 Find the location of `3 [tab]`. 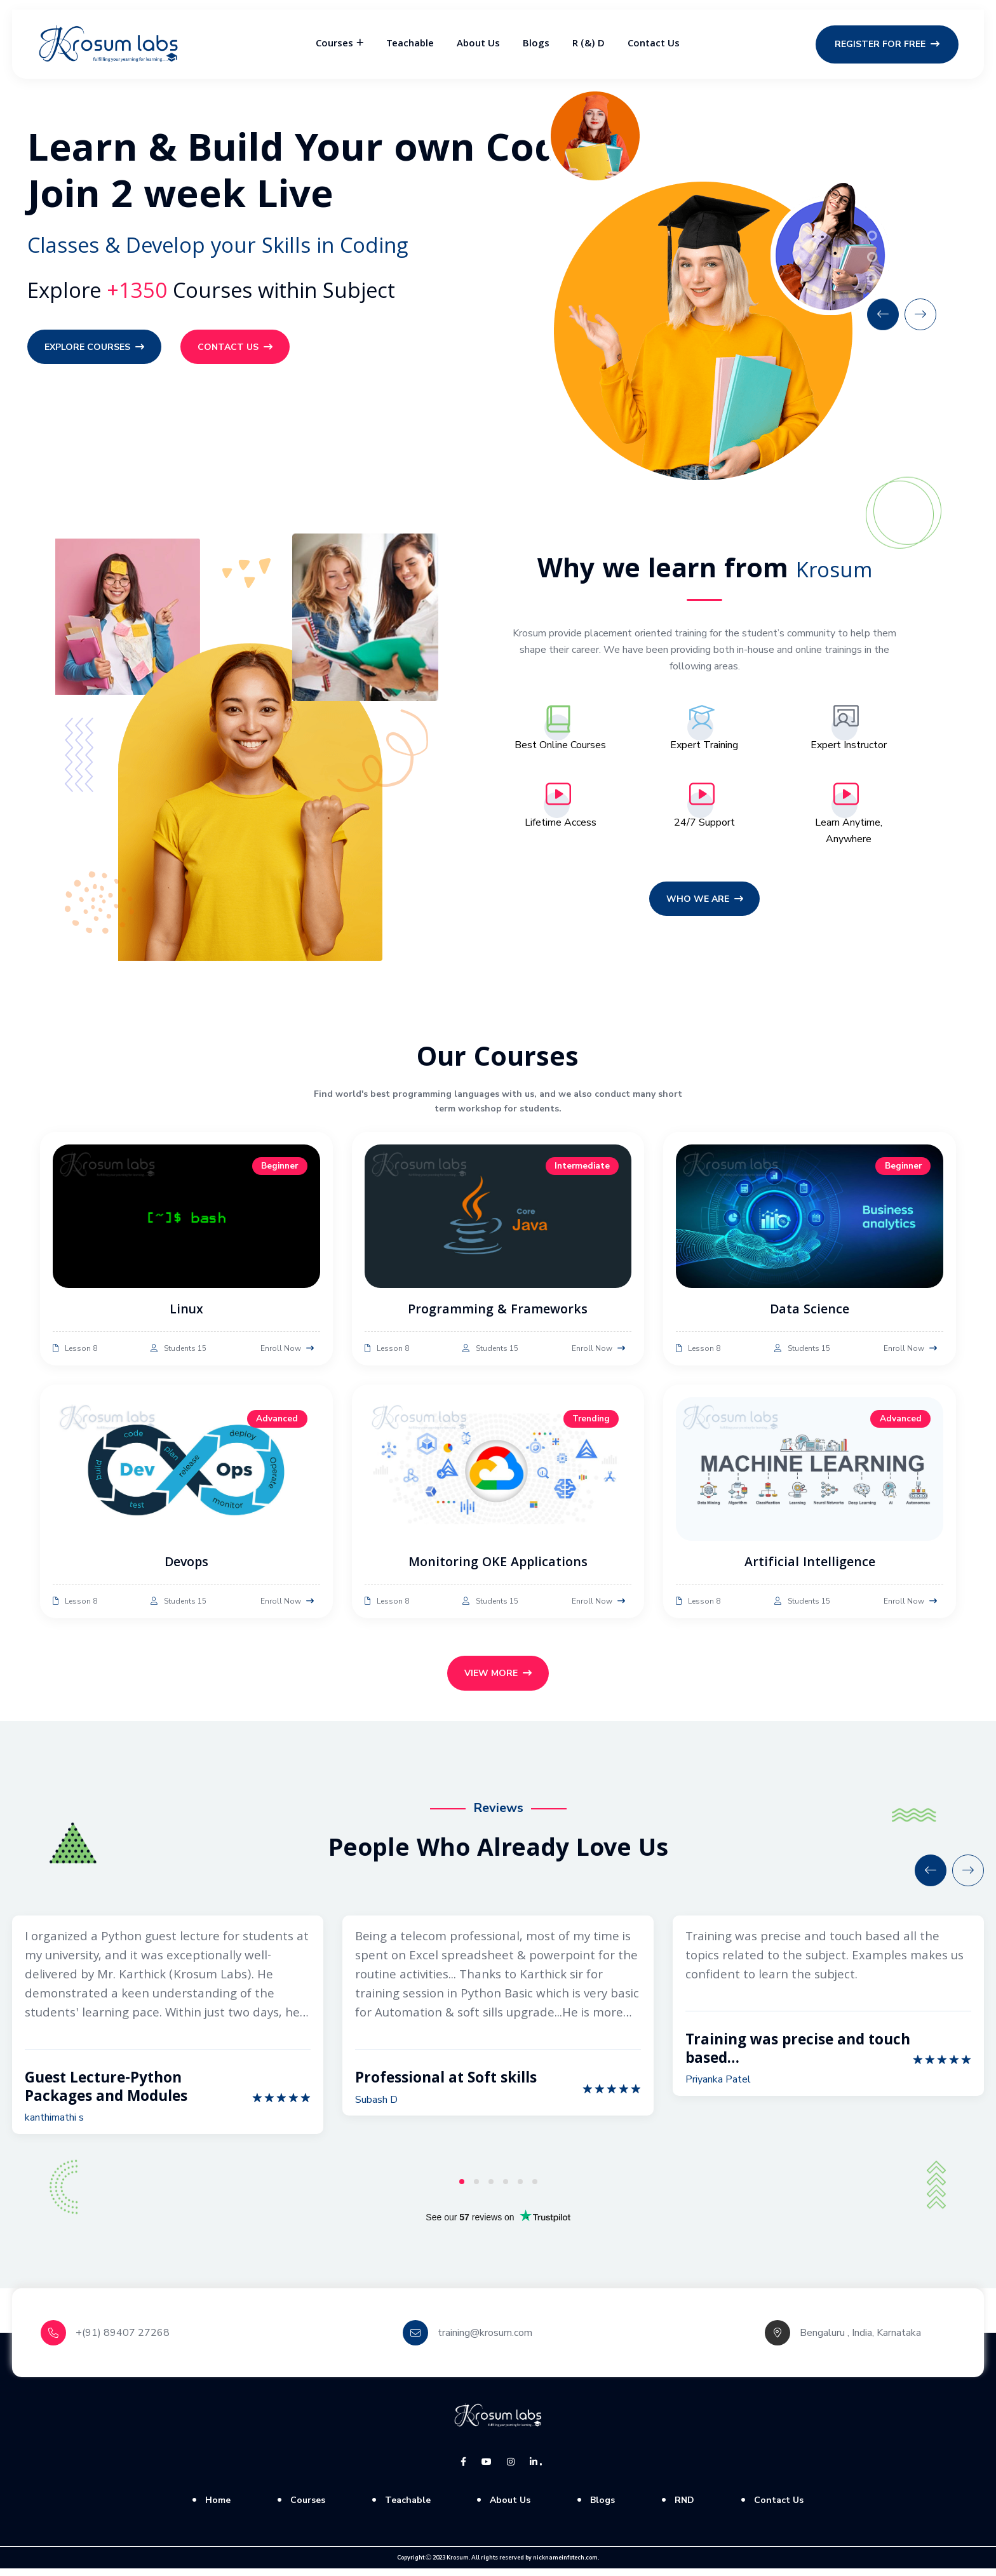

3 [tab] is located at coordinates (491, 2189).